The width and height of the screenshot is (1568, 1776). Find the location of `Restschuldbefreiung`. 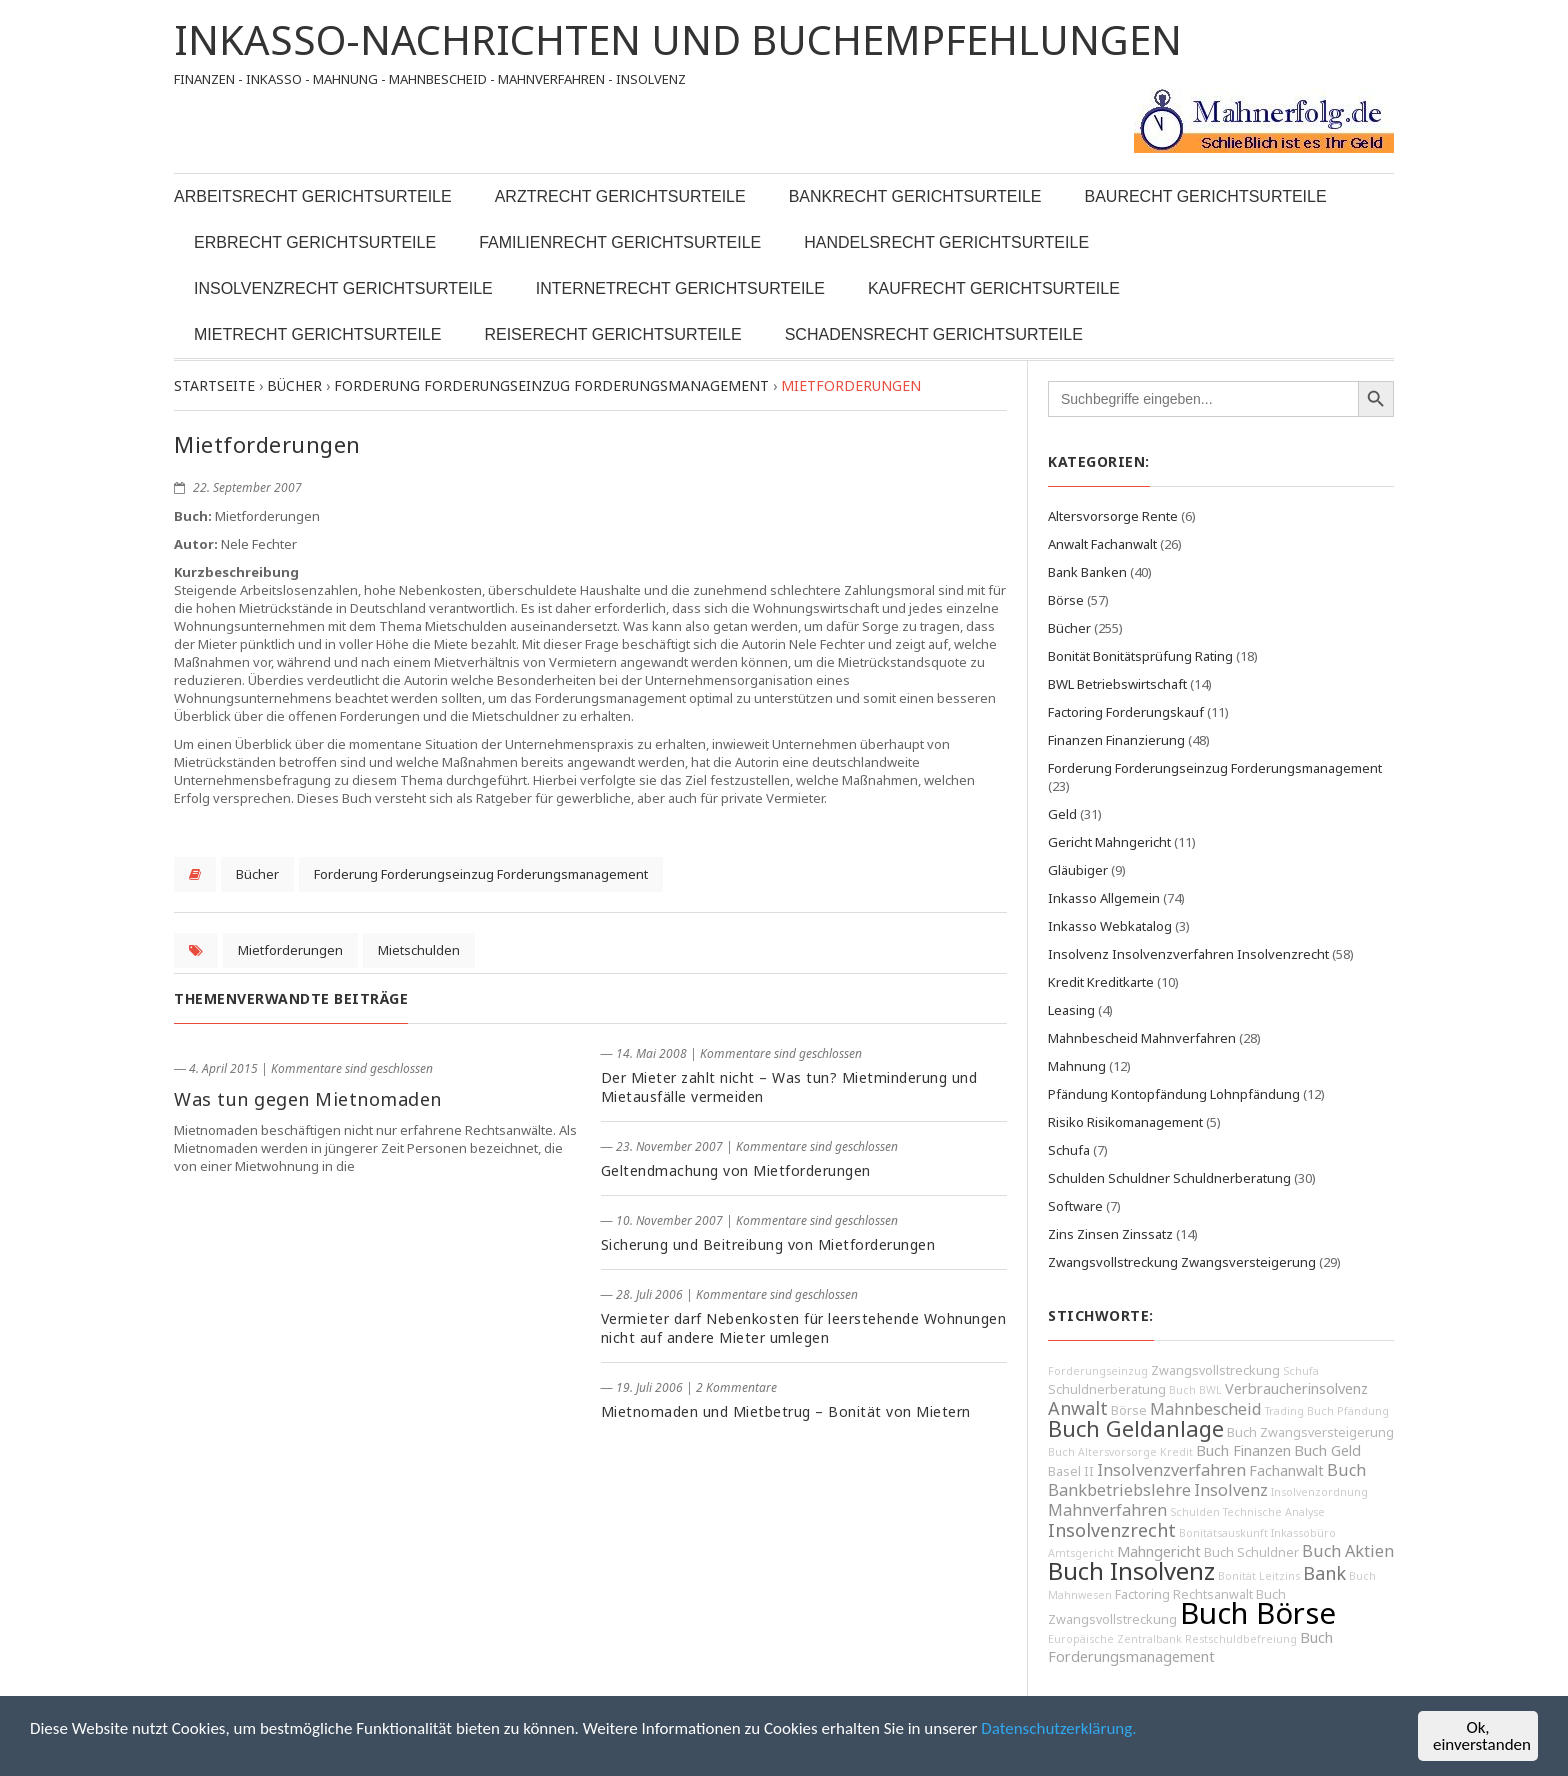

Restschuldbefreiung is located at coordinates (1241, 1639).